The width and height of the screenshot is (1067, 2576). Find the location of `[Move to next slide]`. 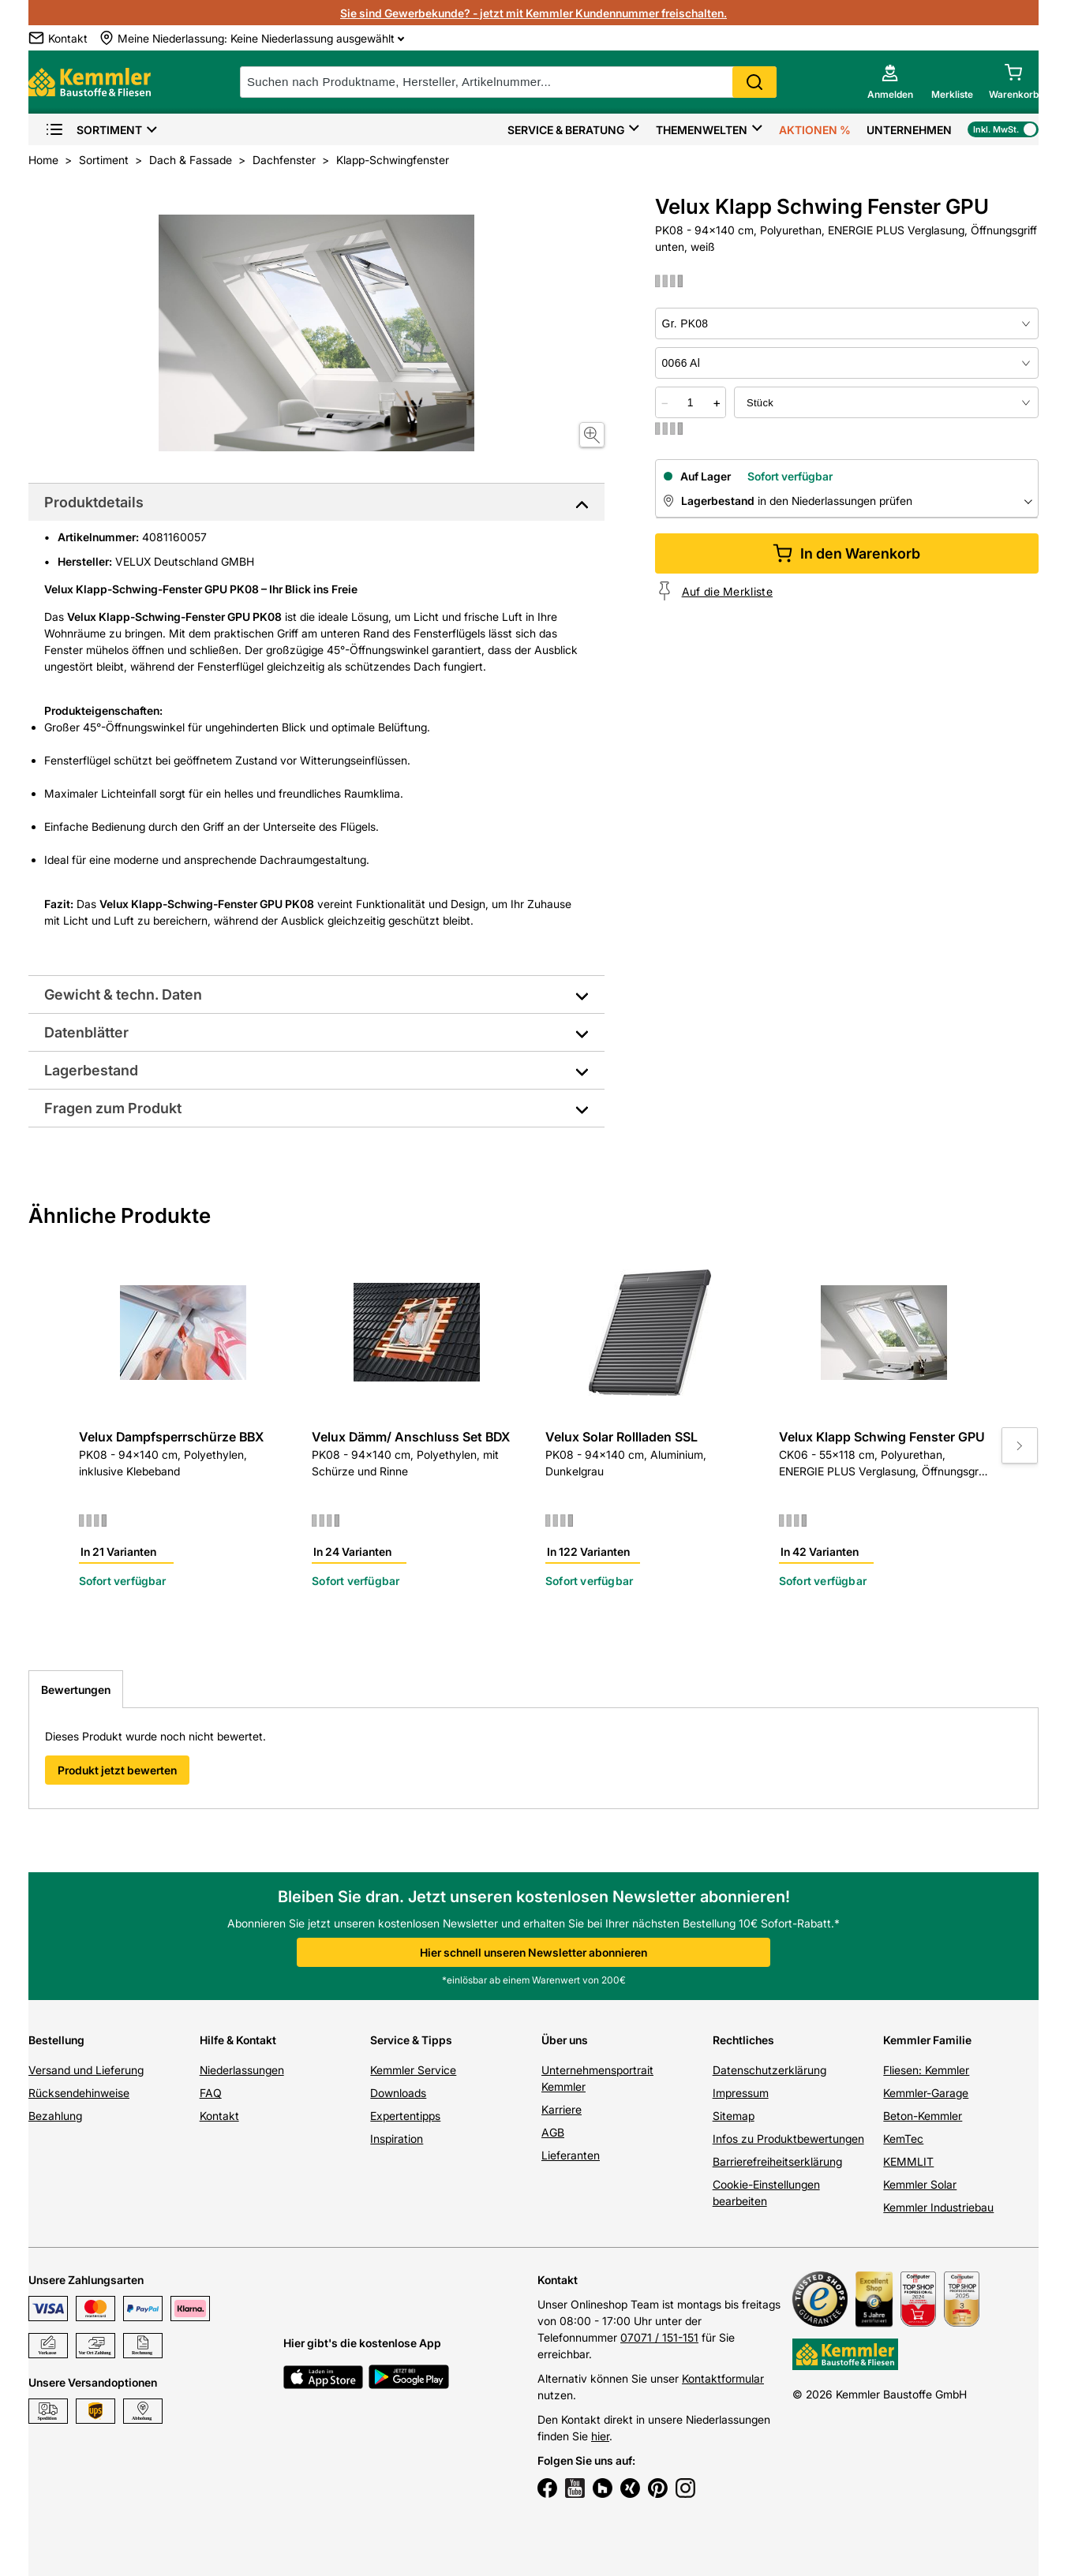

[Move to next slide] is located at coordinates (1019, 1445).